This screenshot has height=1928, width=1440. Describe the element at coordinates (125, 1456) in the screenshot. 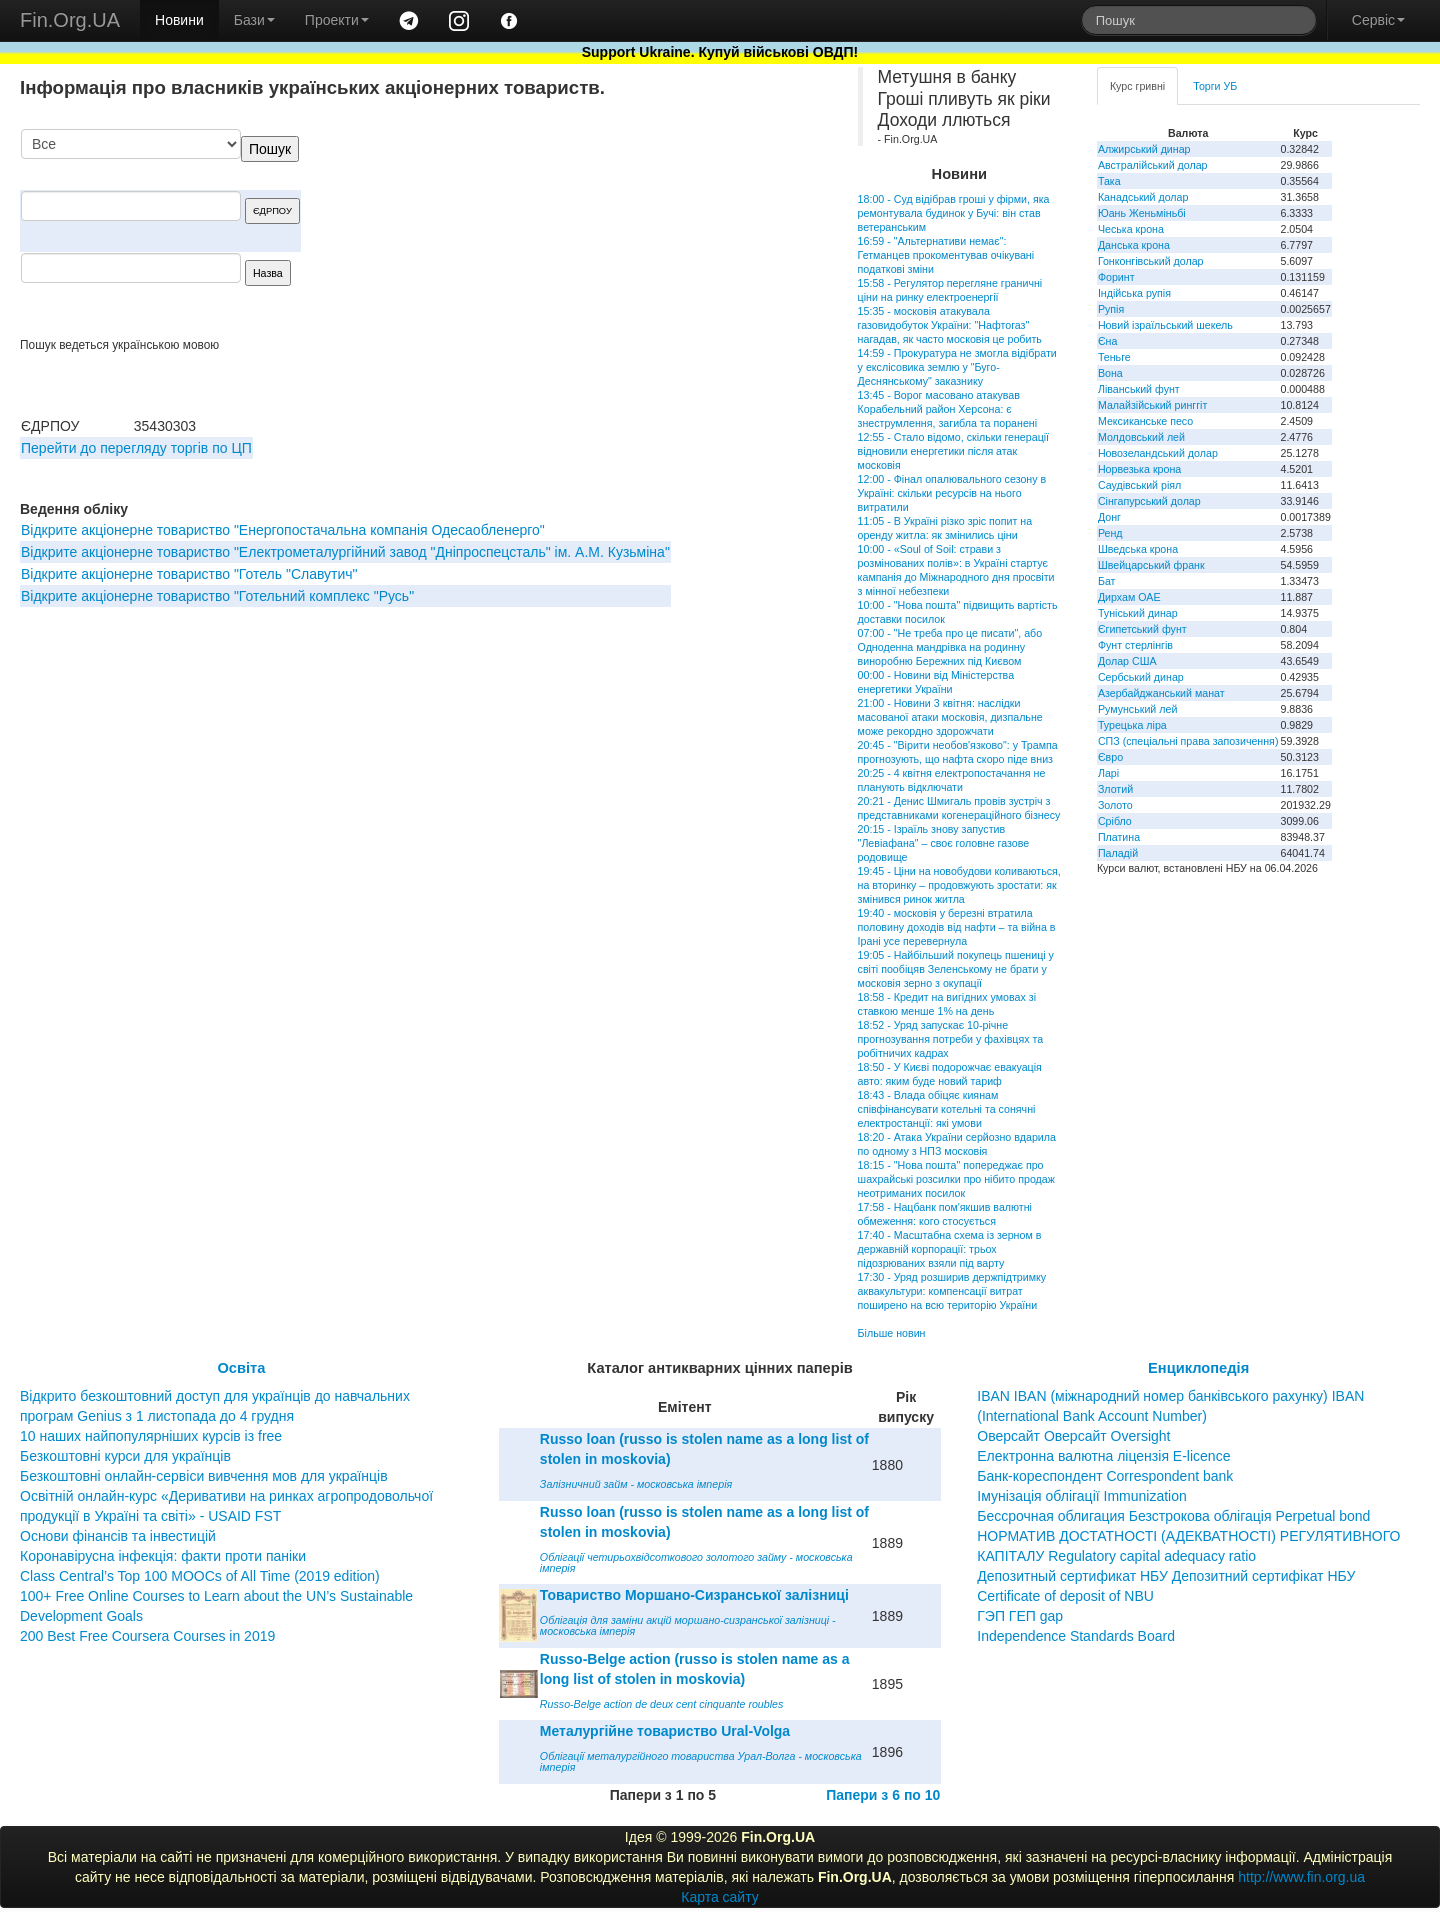

I see `Безкоштовні курси для українців` at that location.